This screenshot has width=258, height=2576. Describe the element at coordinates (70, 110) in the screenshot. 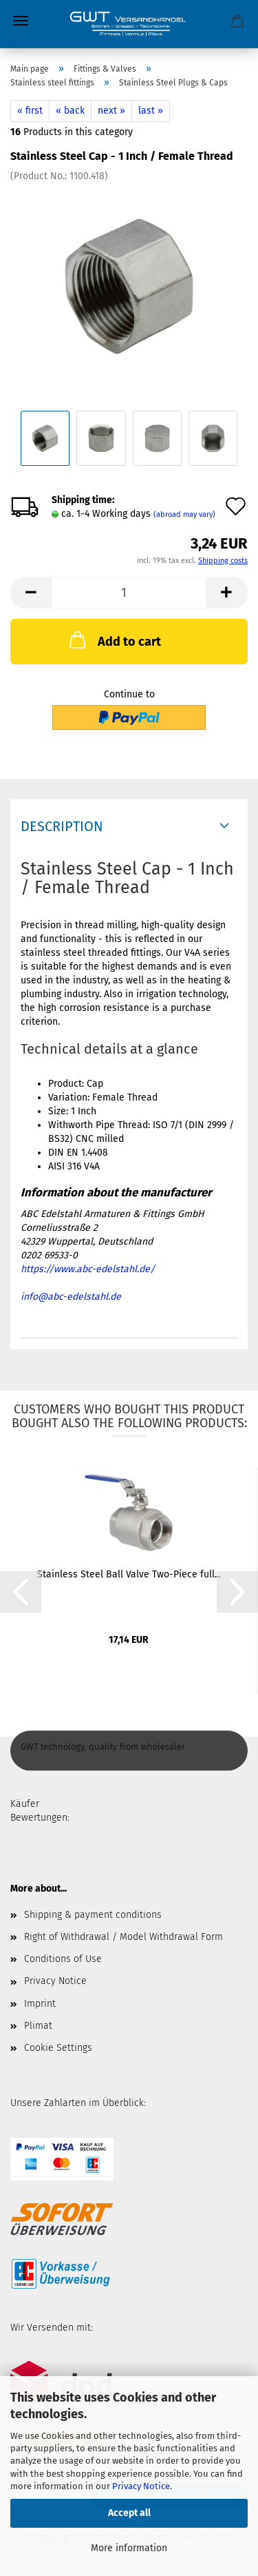

I see `« back` at that location.